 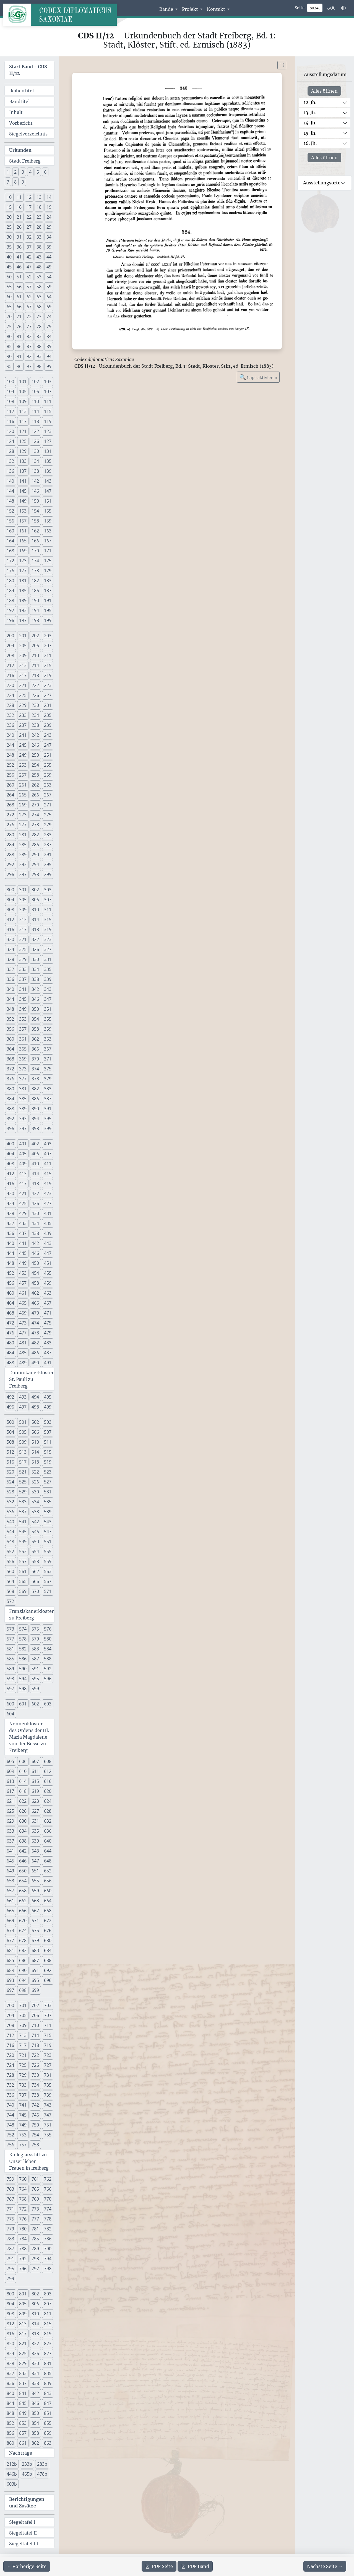 I want to click on 331 [button], so click(x=47, y=959).